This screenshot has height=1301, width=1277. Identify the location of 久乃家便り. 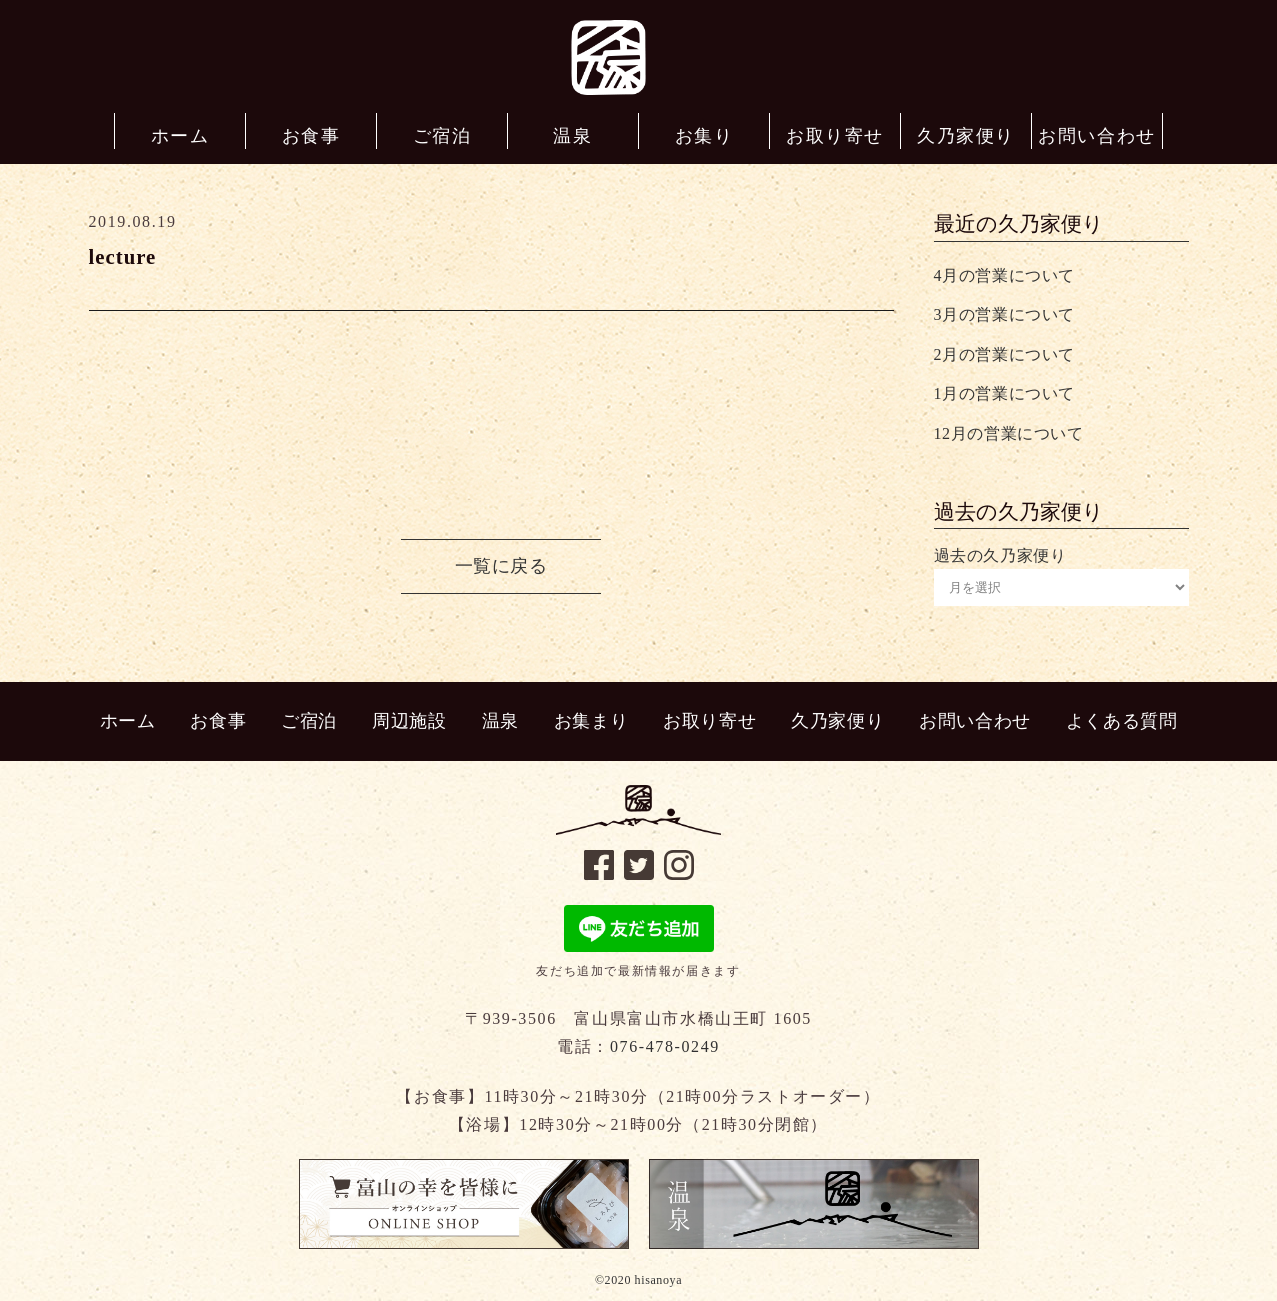
(837, 721).